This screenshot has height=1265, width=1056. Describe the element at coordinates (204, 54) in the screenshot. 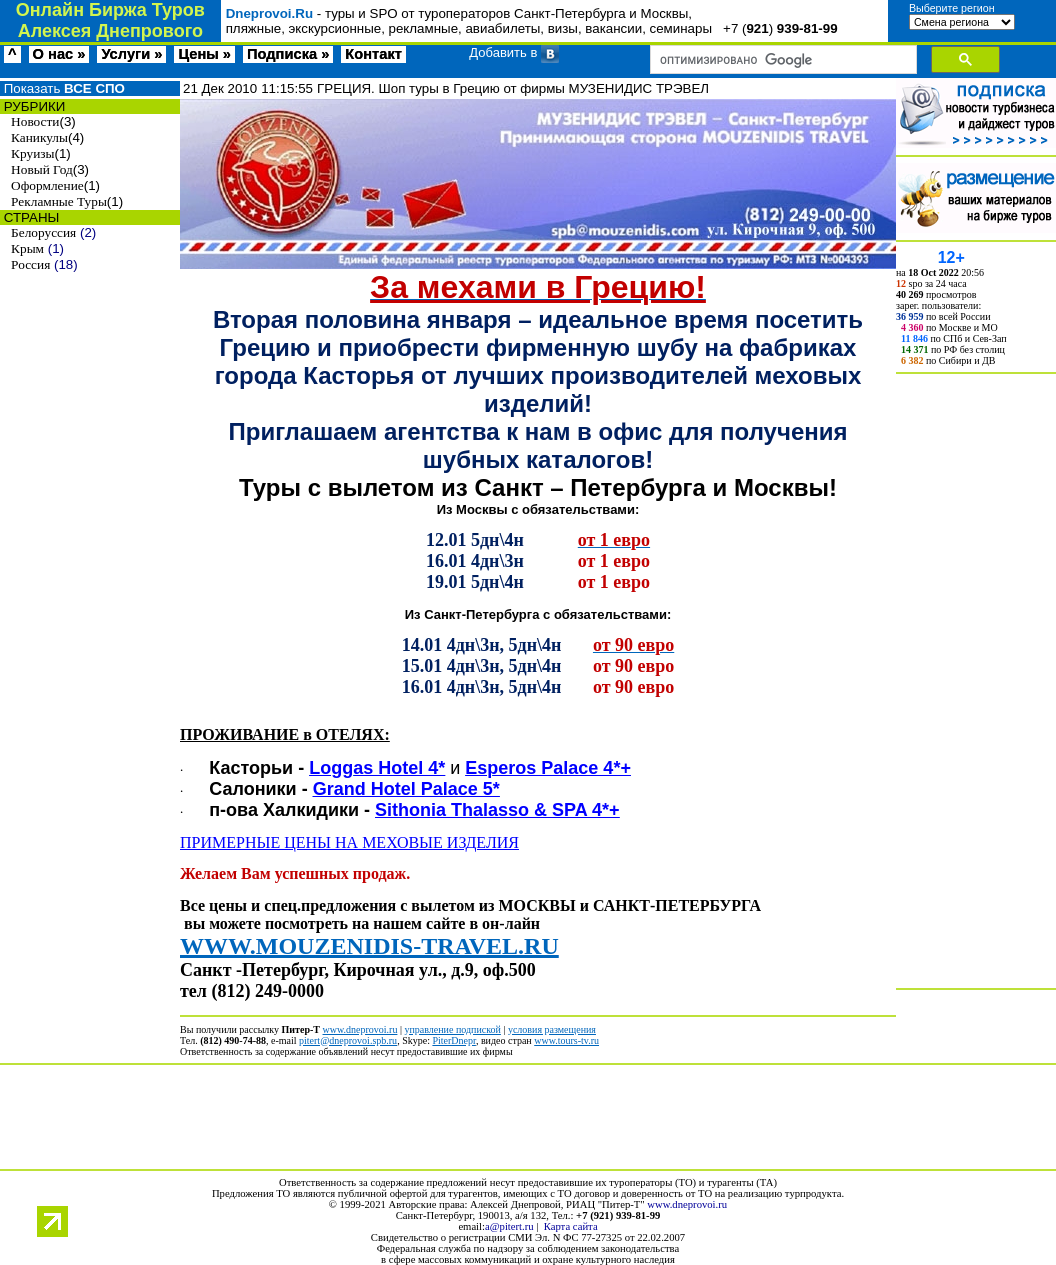

I see `Цены »` at that location.